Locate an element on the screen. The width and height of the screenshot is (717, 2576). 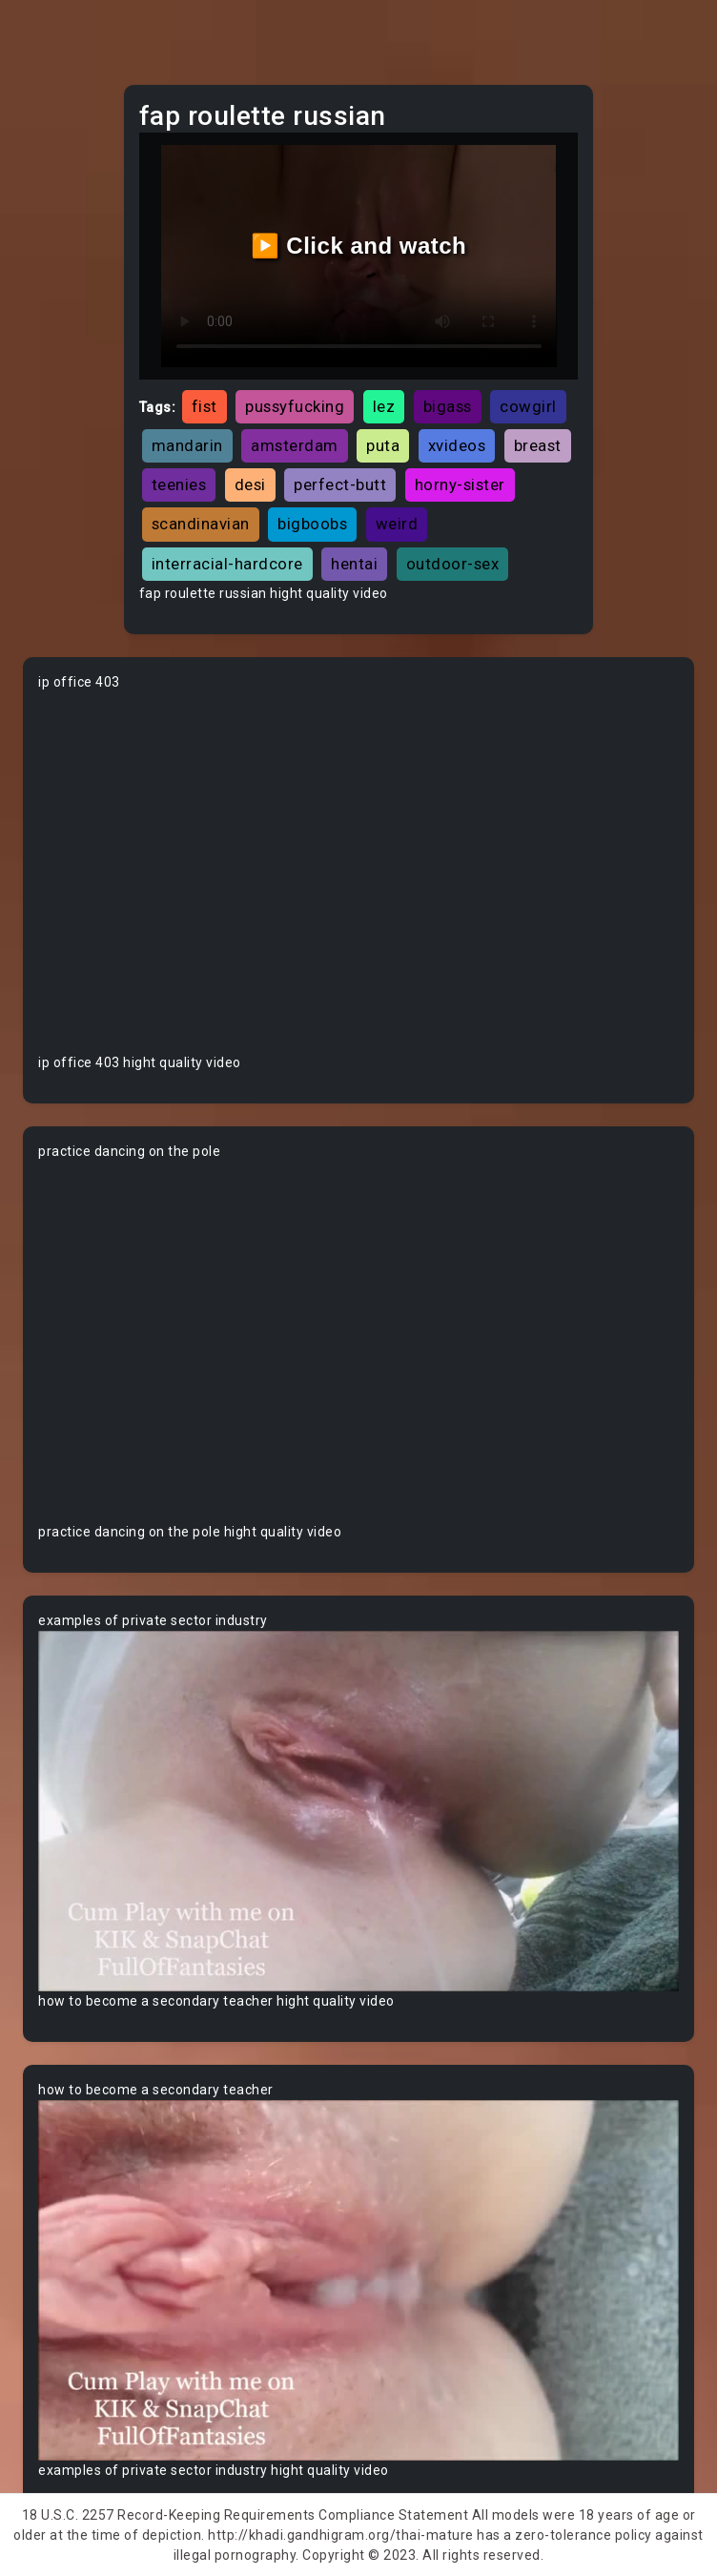
hentai is located at coordinates (354, 563).